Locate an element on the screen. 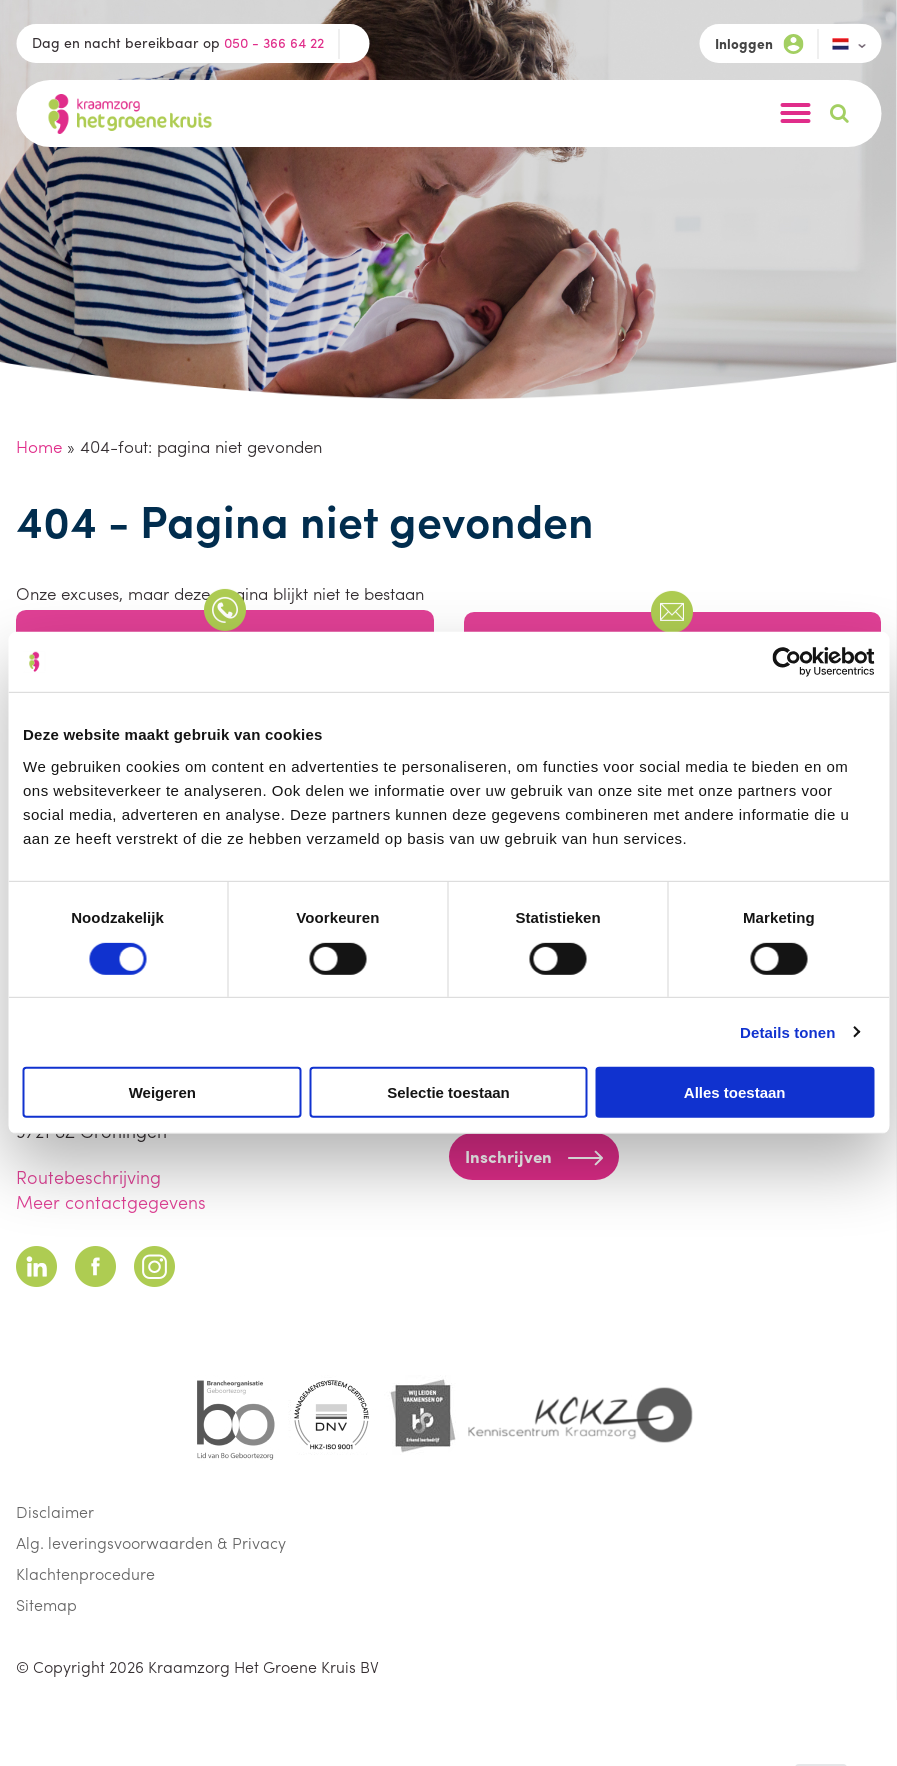  Selectie toestaan is located at coordinates (448, 1092).